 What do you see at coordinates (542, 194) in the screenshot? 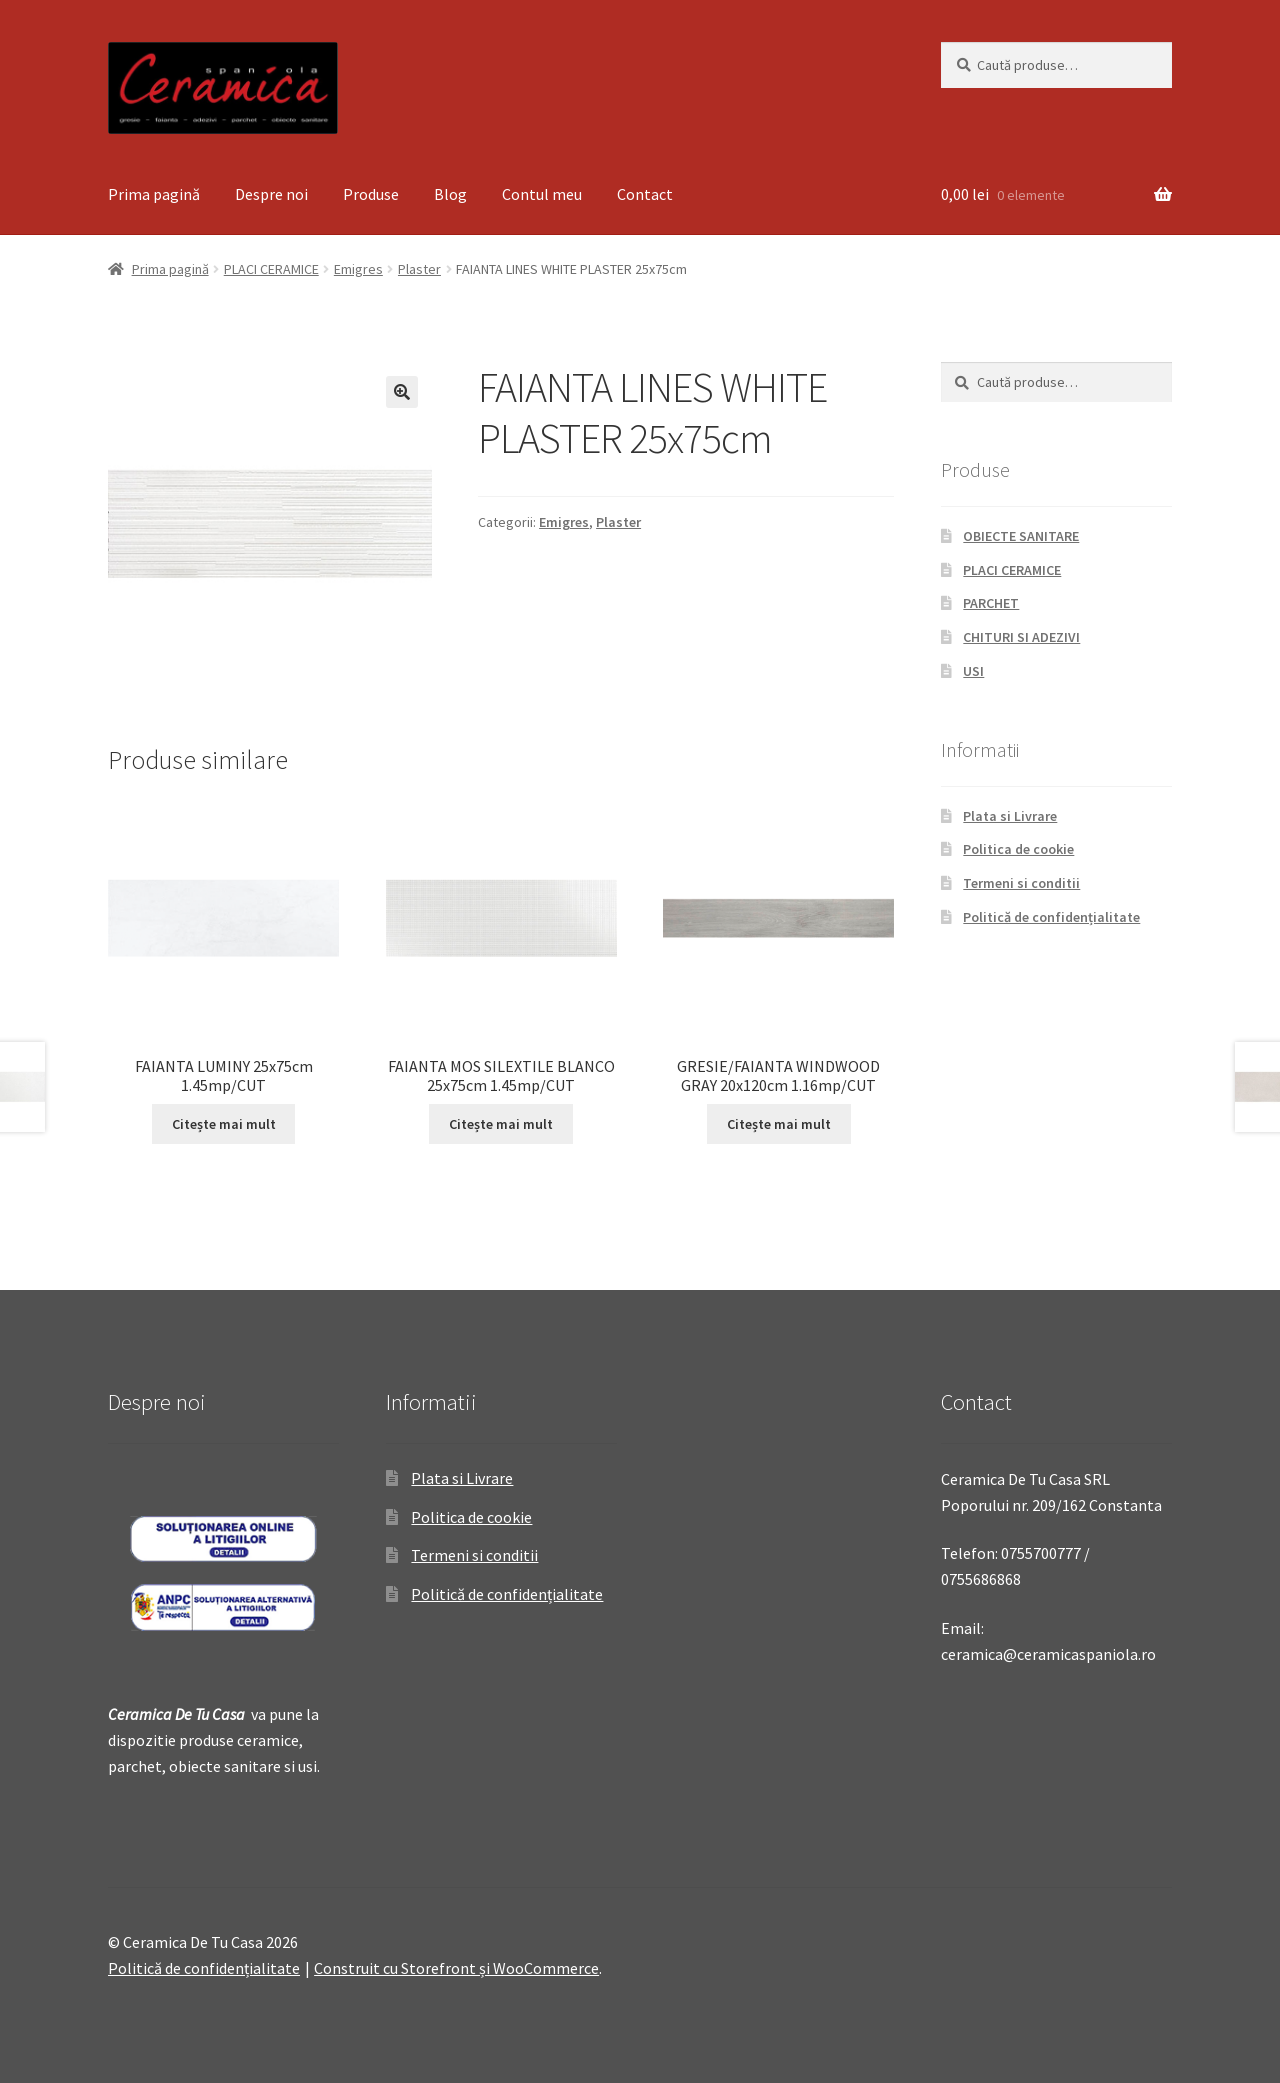
I see `Contul meu` at bounding box center [542, 194].